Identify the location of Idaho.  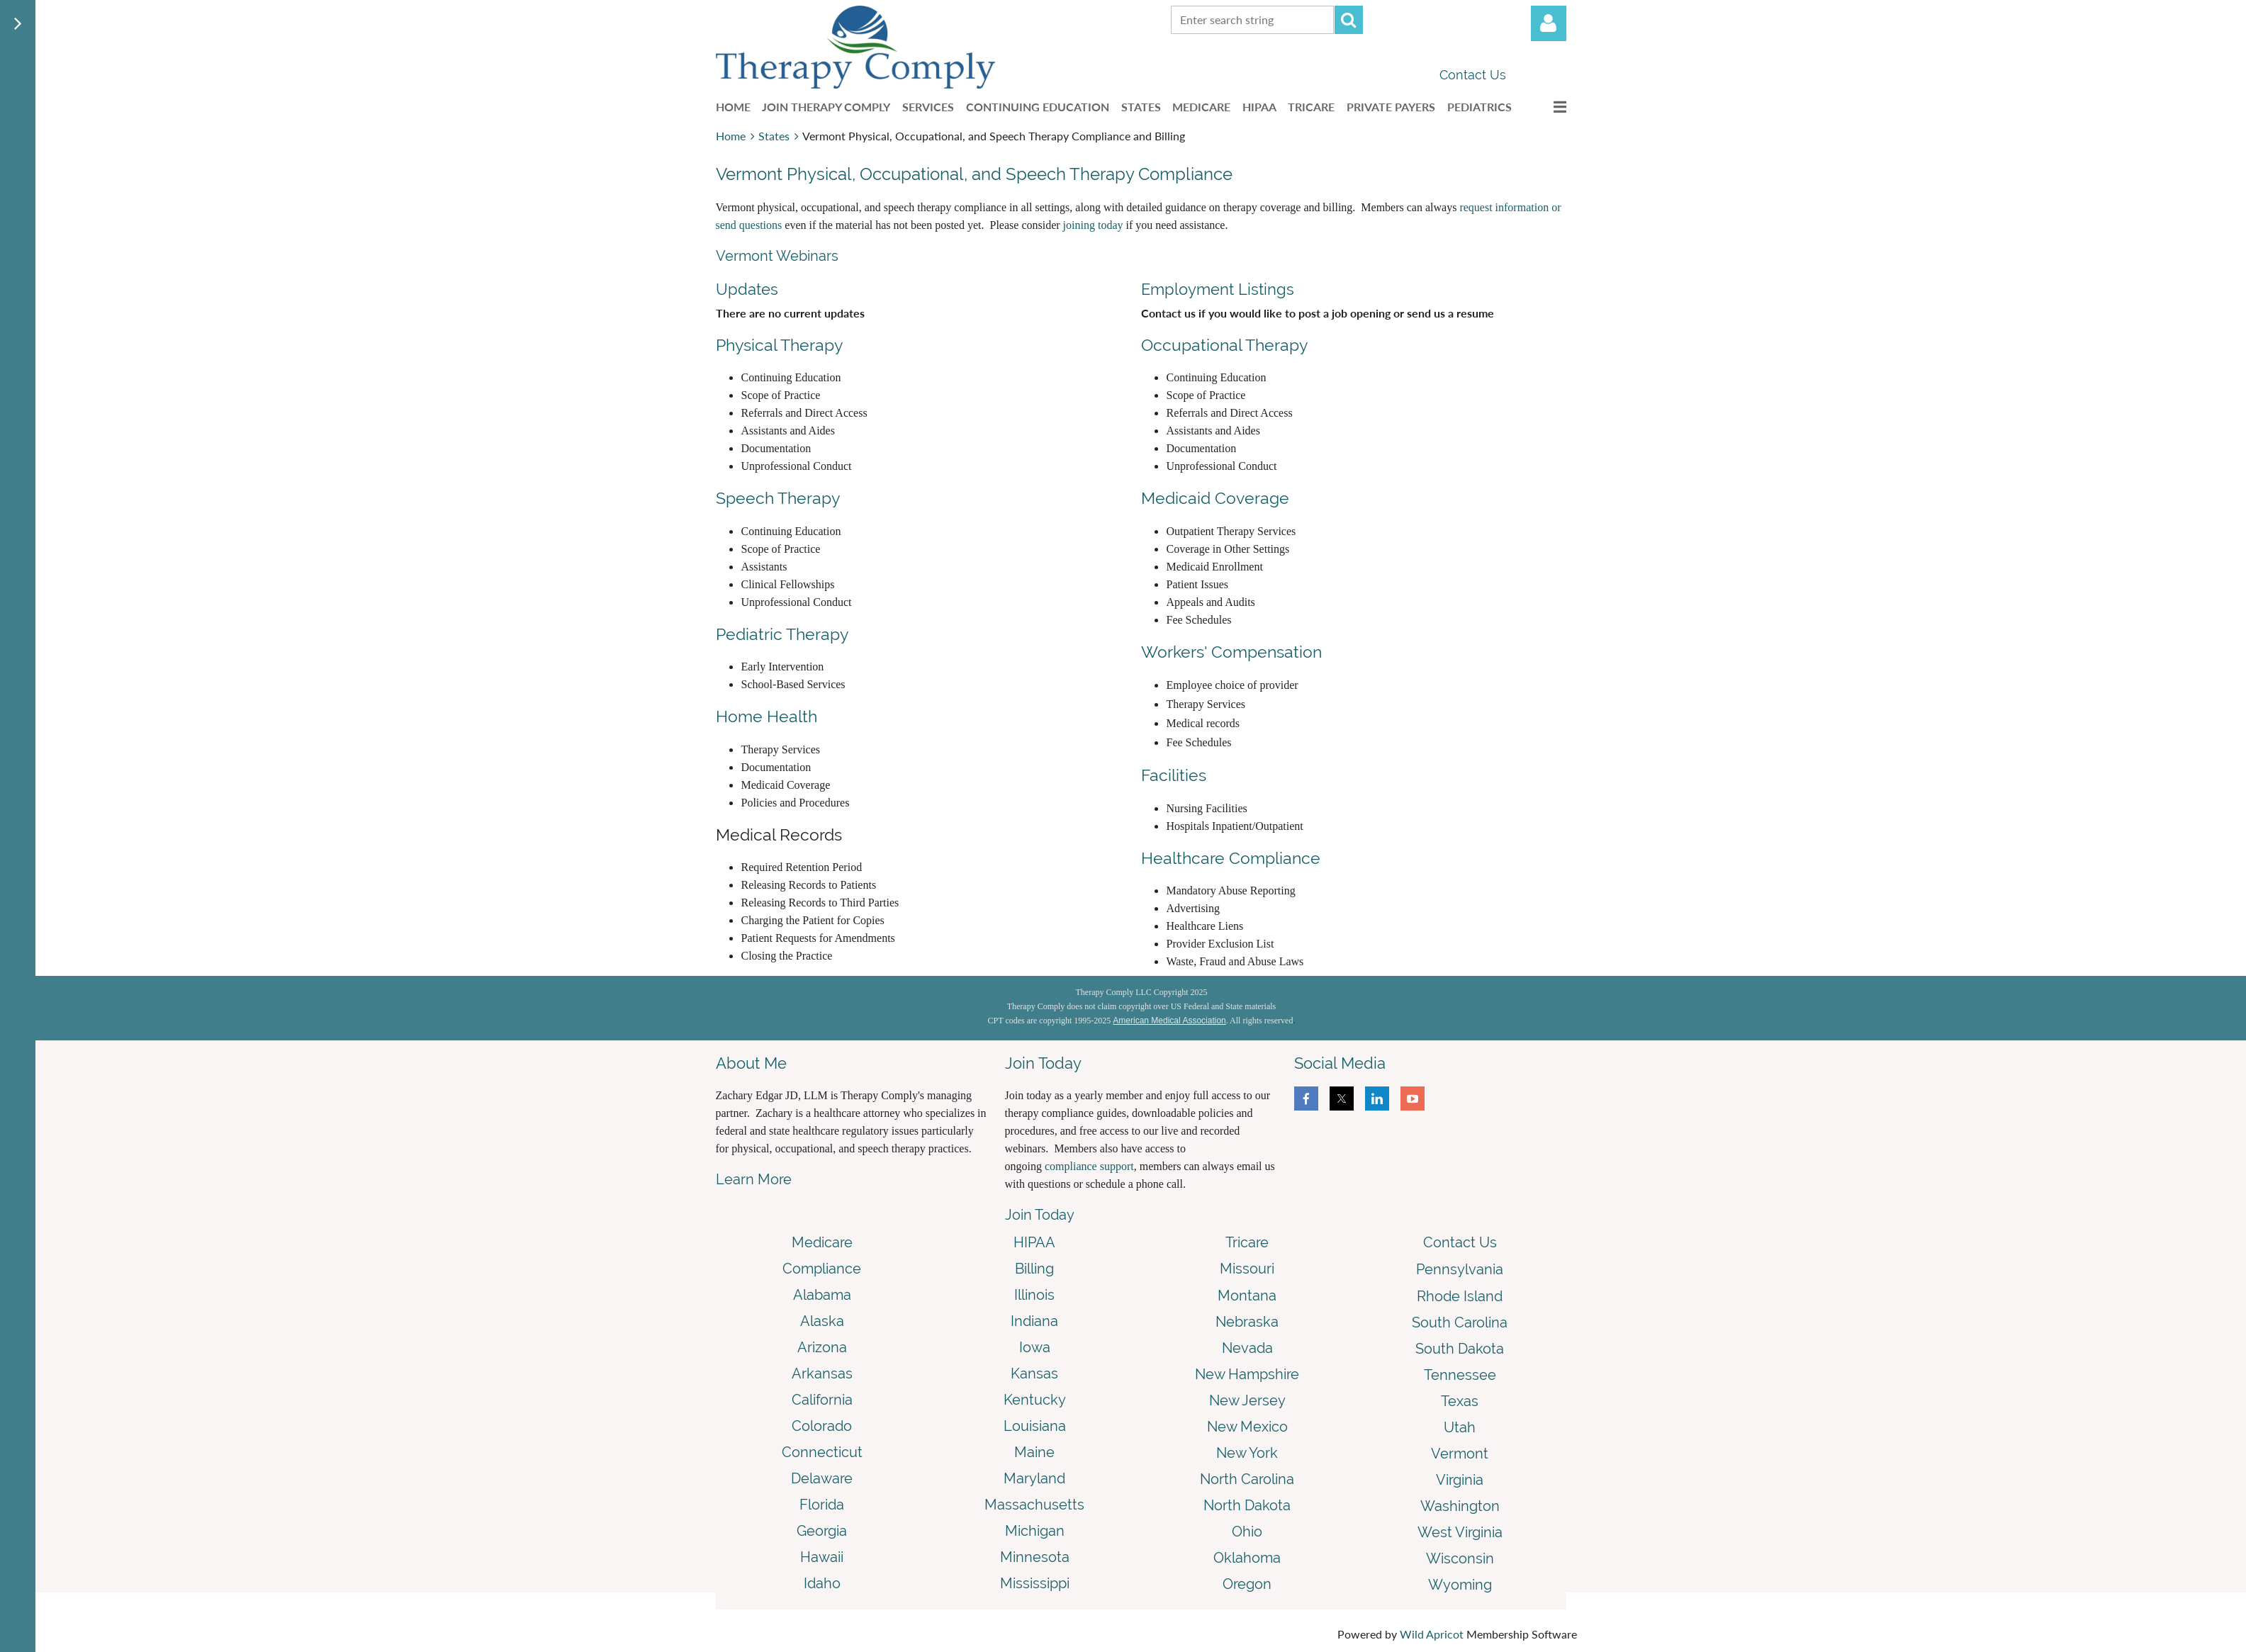
(822, 1583).